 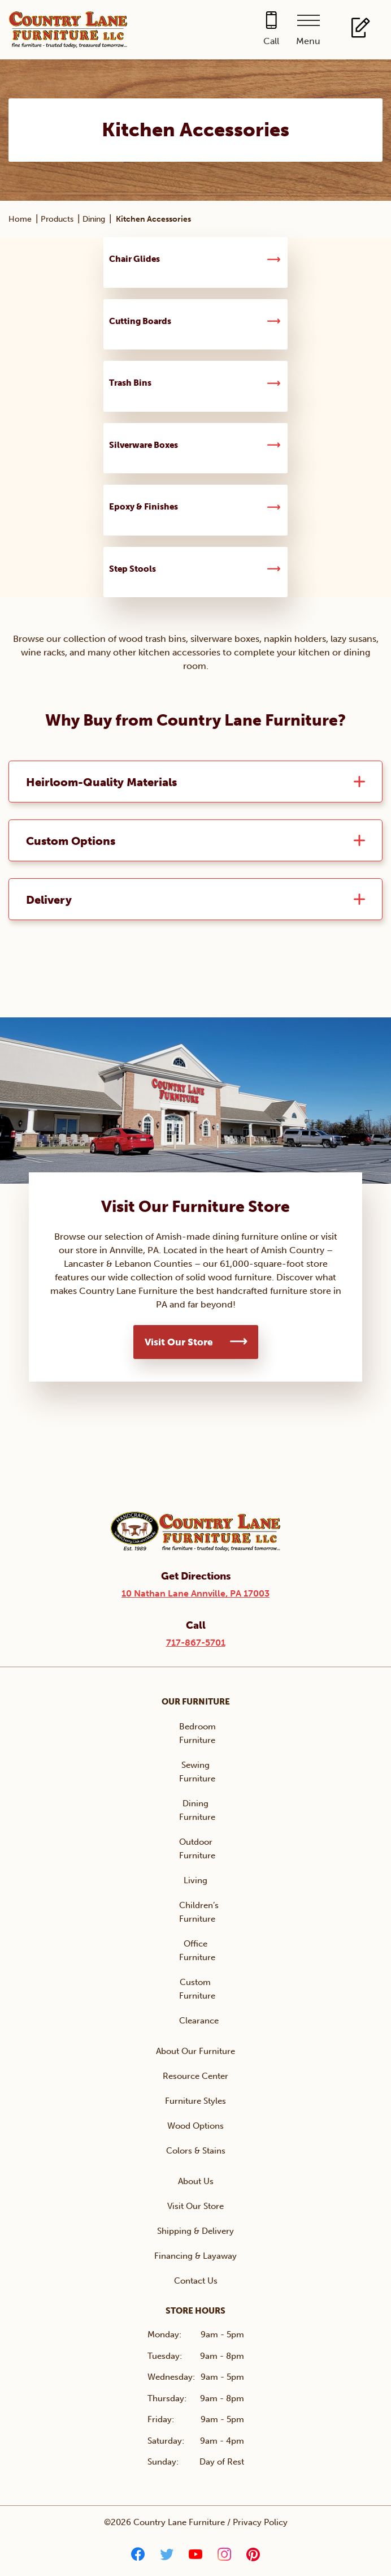 I want to click on Colors & Stains, so click(x=195, y=2151).